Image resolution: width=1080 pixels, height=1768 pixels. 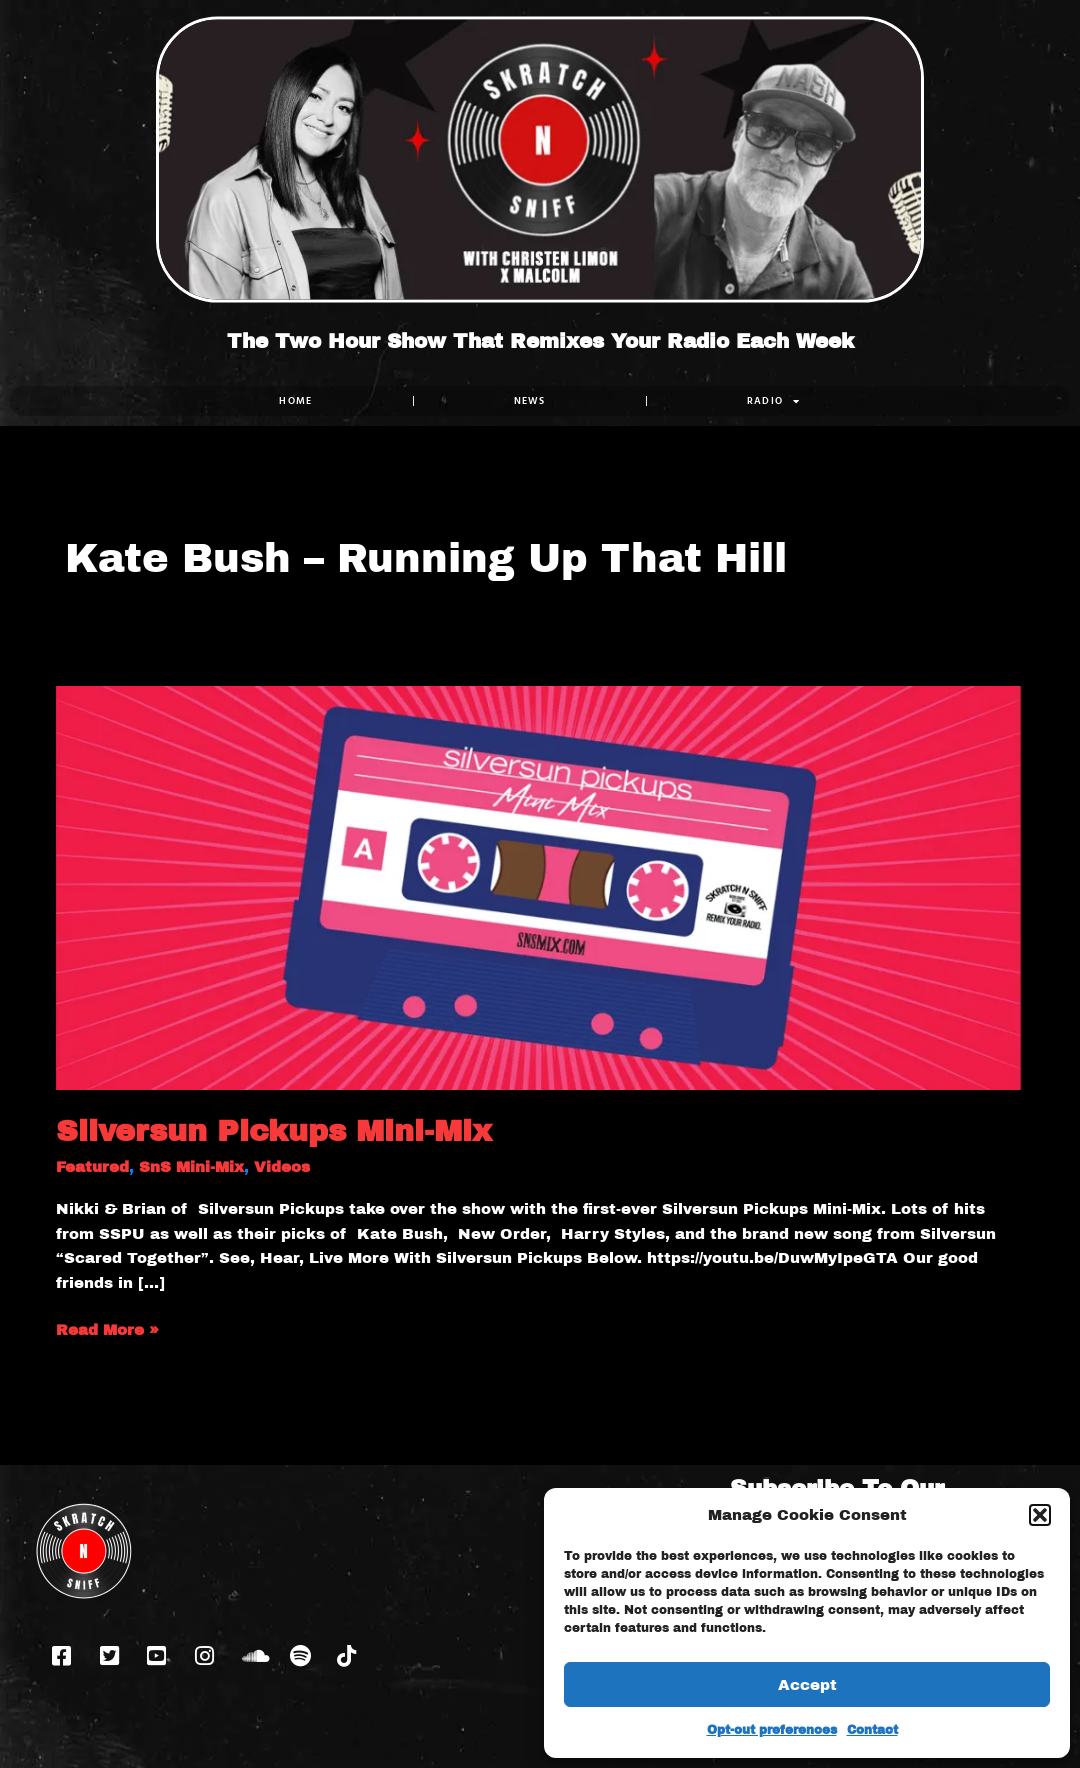 I want to click on Silversun Pickups Mini-Mix, so click(x=274, y=1131).